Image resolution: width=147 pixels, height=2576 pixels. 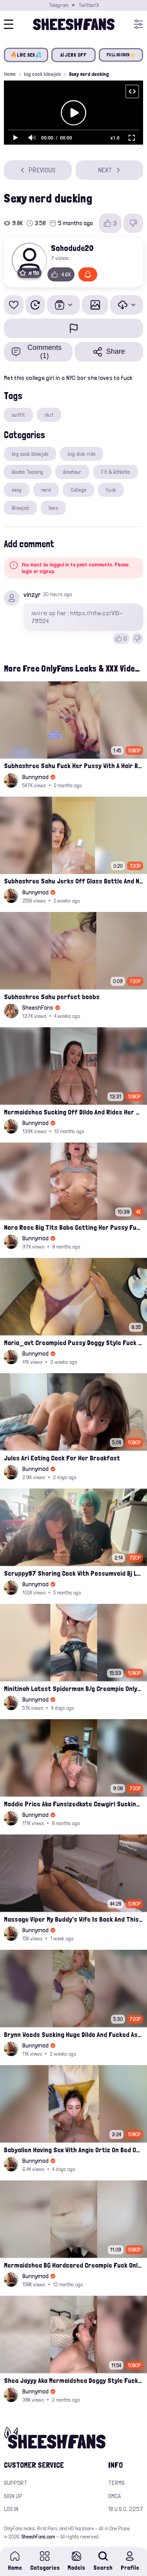 What do you see at coordinates (18, 415) in the screenshot?
I see `outfit` at bounding box center [18, 415].